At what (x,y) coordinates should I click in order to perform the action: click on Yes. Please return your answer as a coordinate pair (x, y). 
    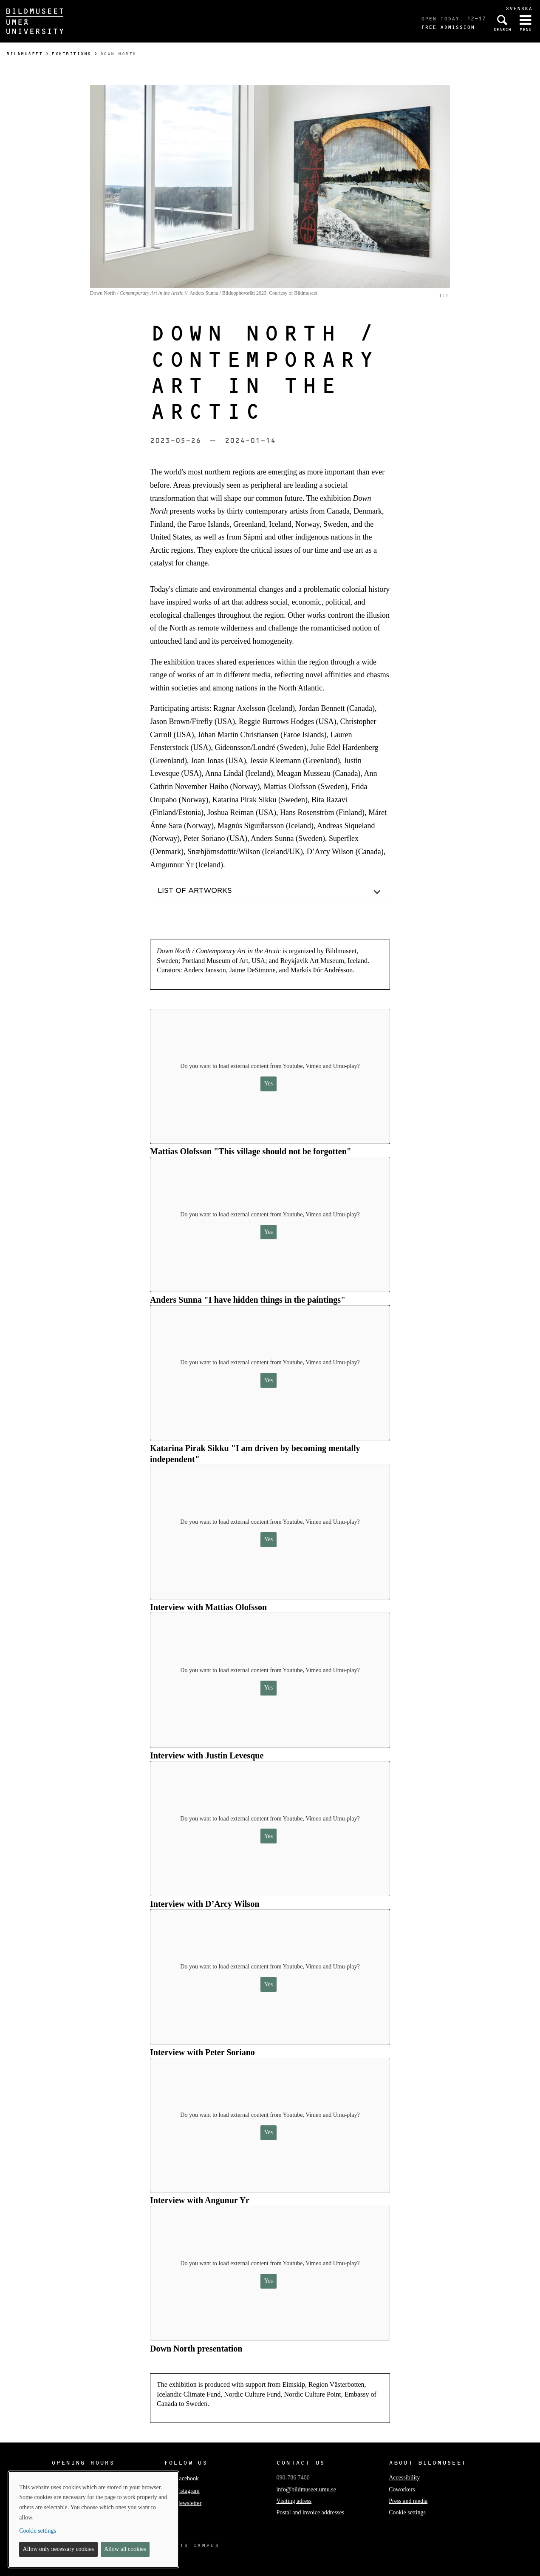
    Looking at the image, I should click on (268, 1083).